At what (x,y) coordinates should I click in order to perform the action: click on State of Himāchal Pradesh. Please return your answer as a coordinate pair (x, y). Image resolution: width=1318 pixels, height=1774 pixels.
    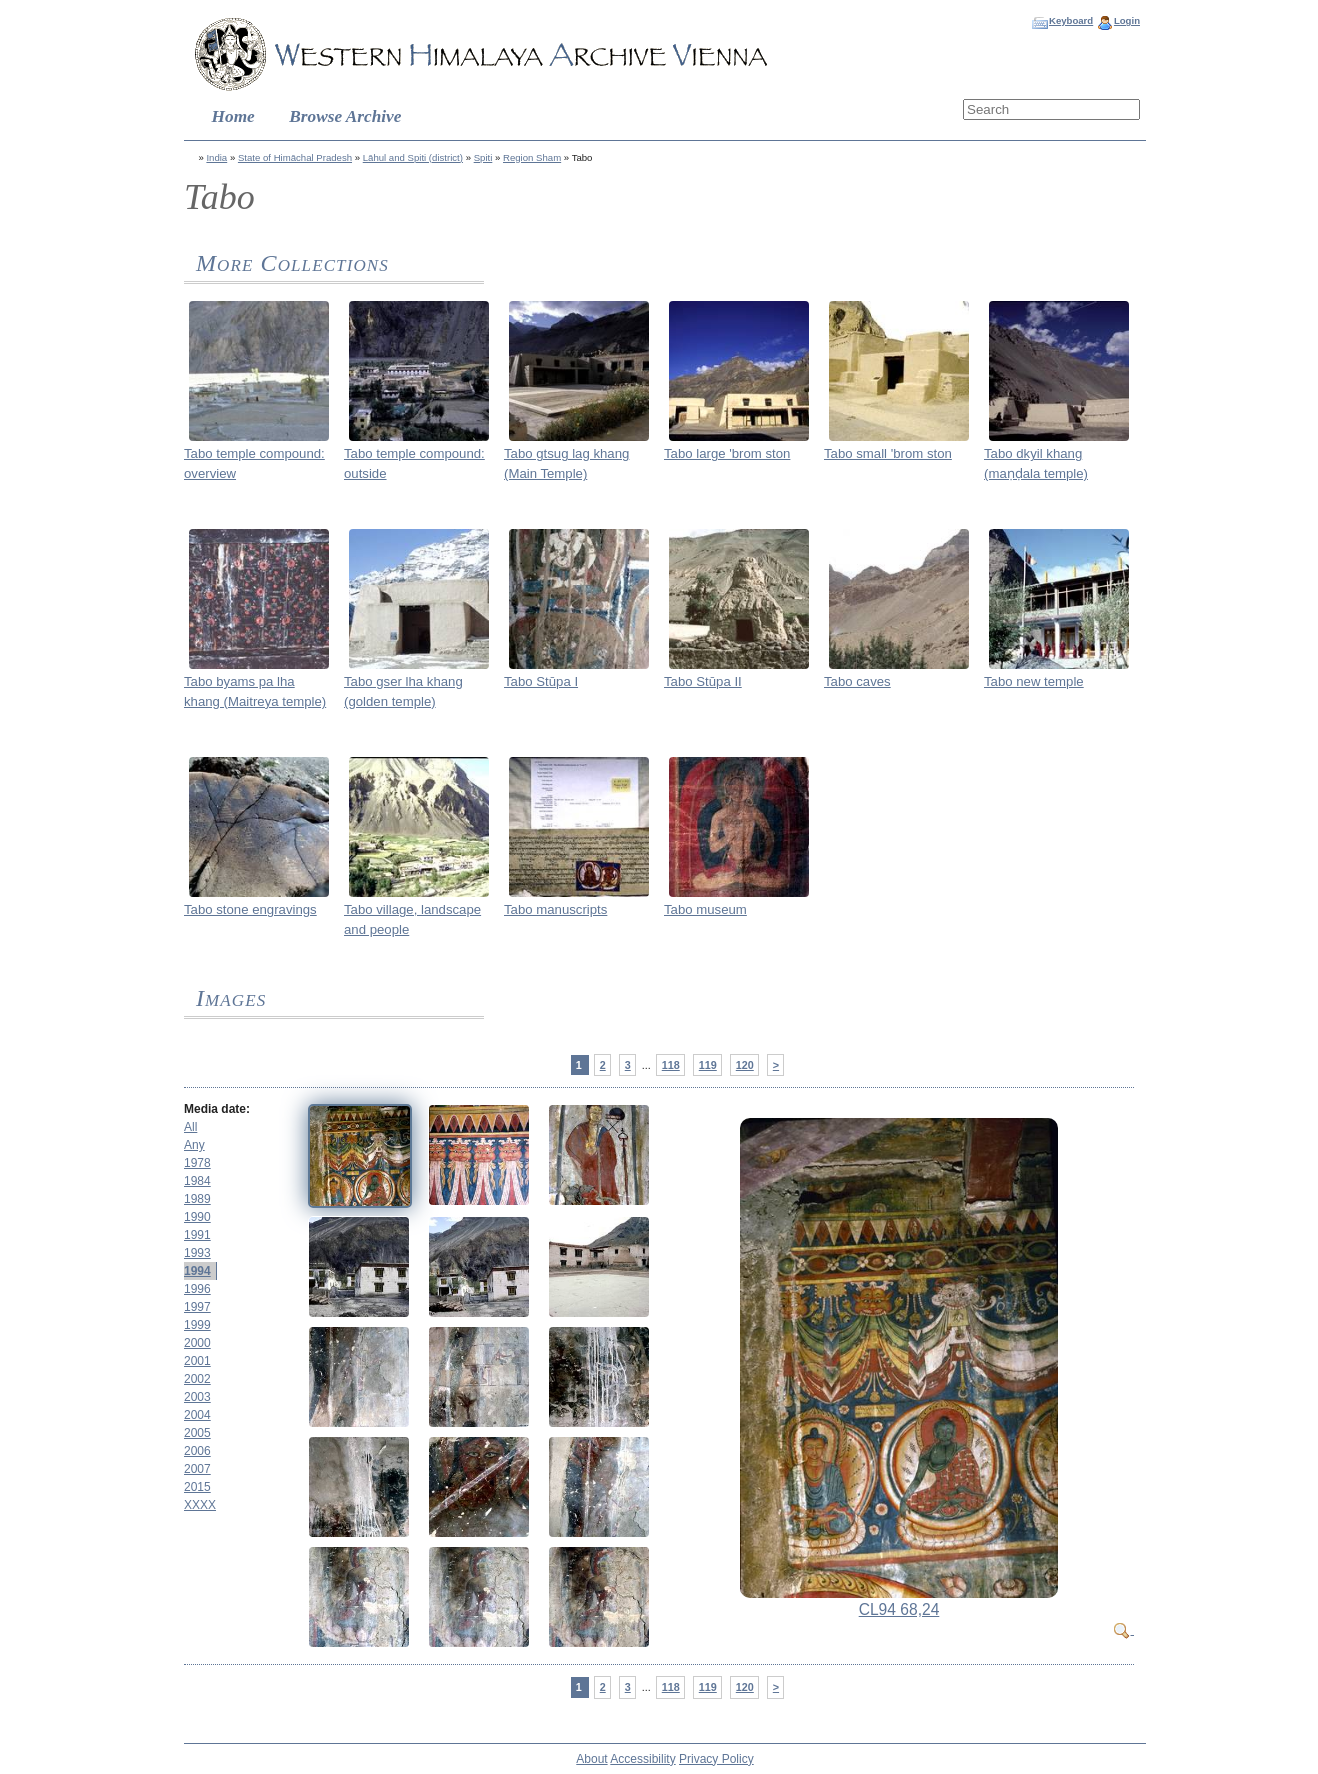
    Looking at the image, I should click on (295, 157).